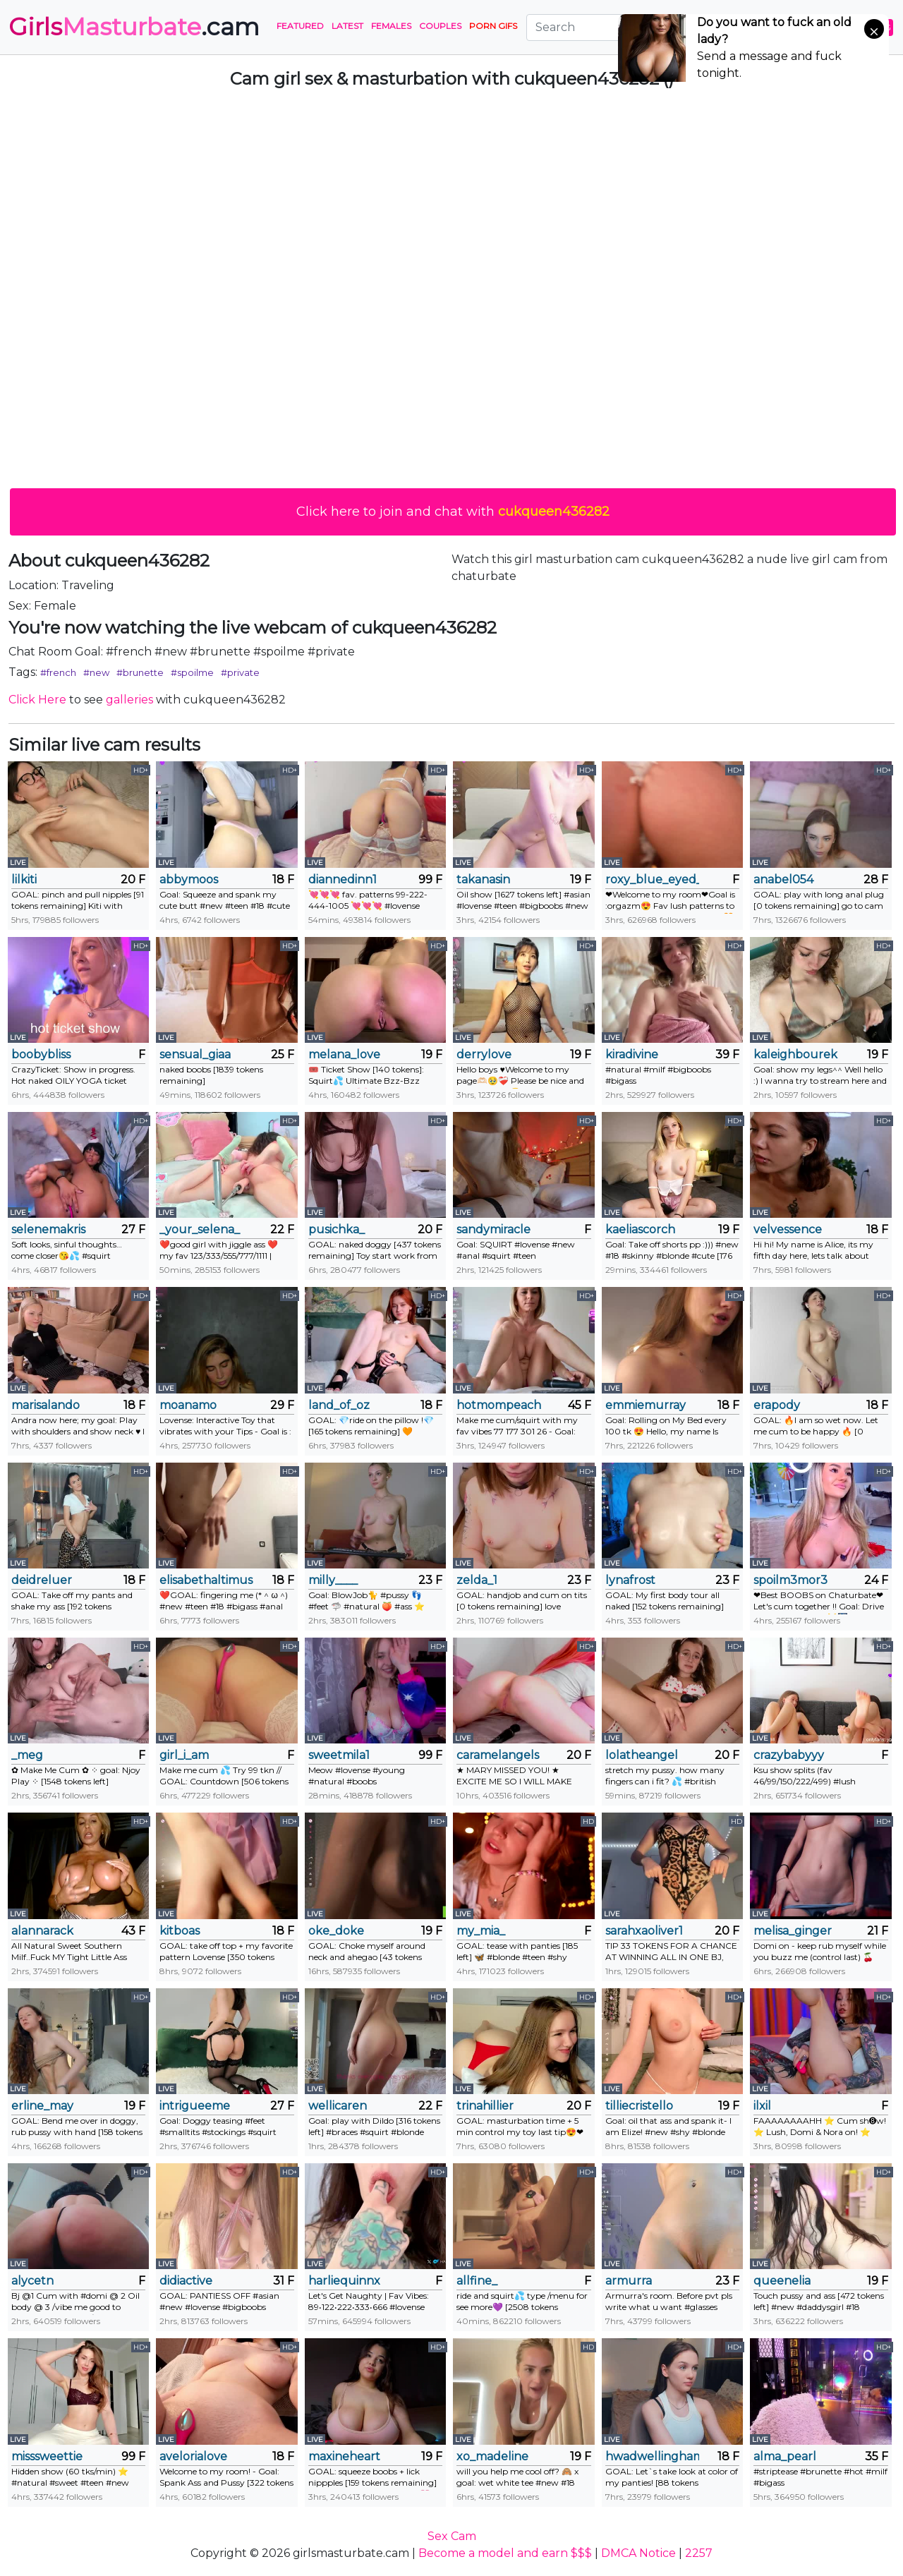 The image size is (903, 2576). What do you see at coordinates (783, 879) in the screenshot?
I see `anabel054` at bounding box center [783, 879].